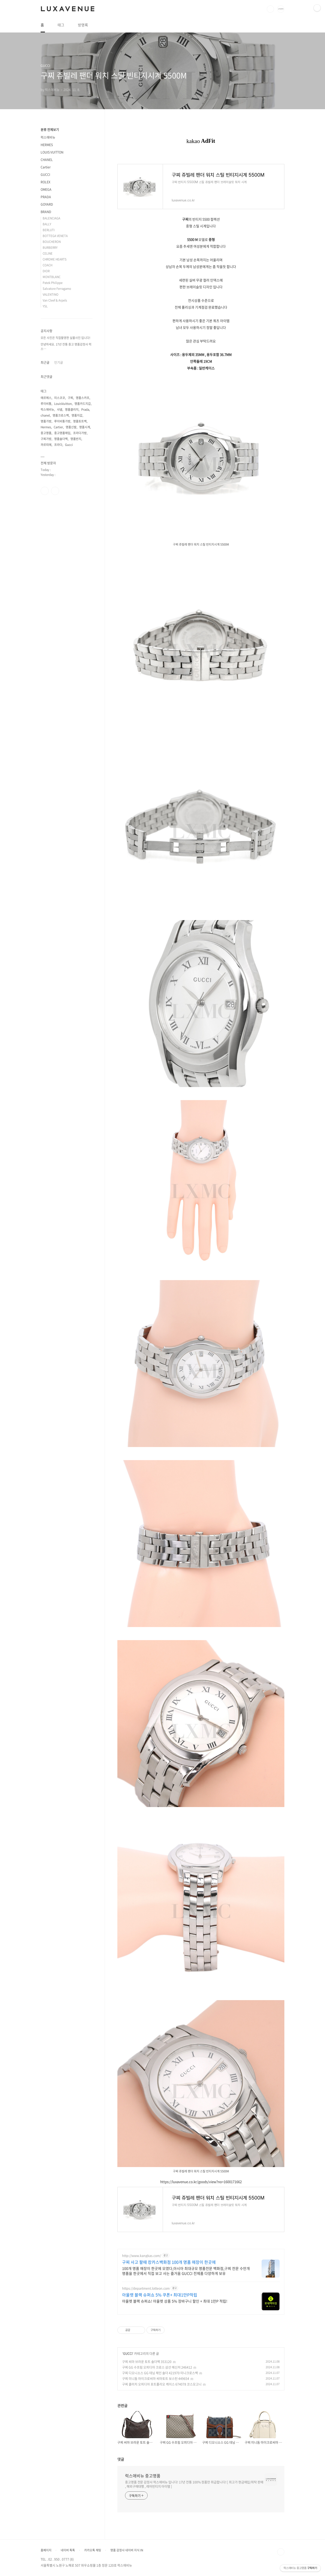 The width and height of the screenshot is (325, 2576). Describe the element at coordinates (50, 247) in the screenshot. I see `BURBERRY` at that location.